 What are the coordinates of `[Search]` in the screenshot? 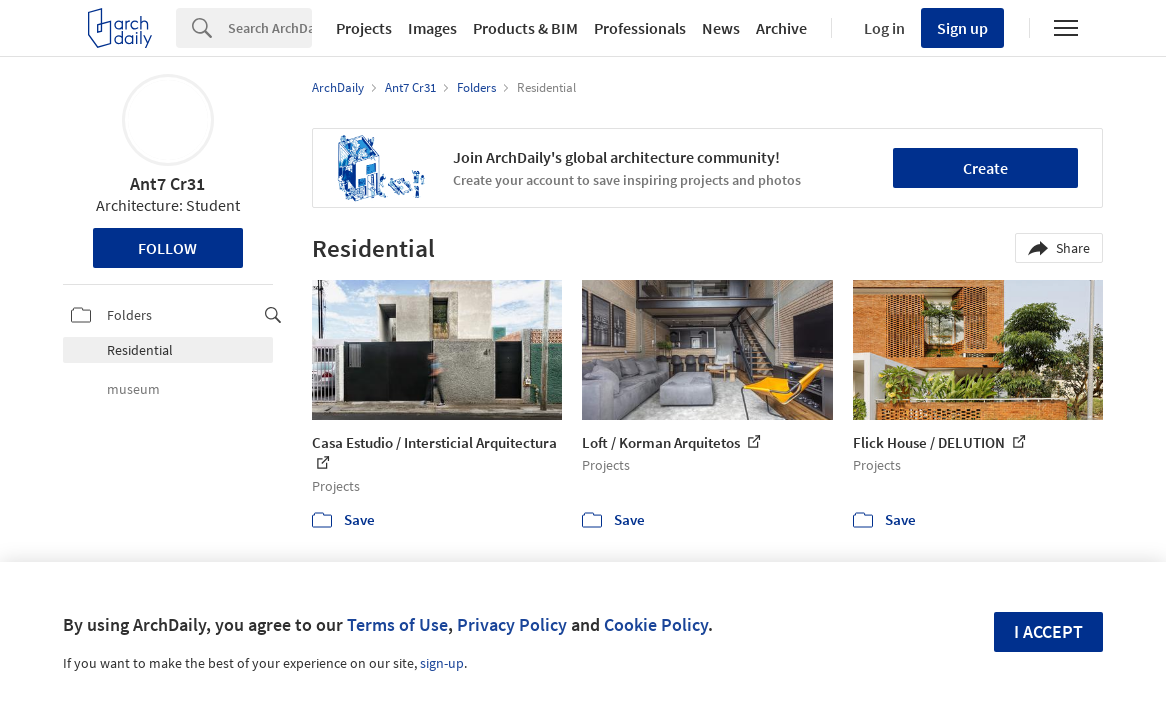 It's located at (270, 28).